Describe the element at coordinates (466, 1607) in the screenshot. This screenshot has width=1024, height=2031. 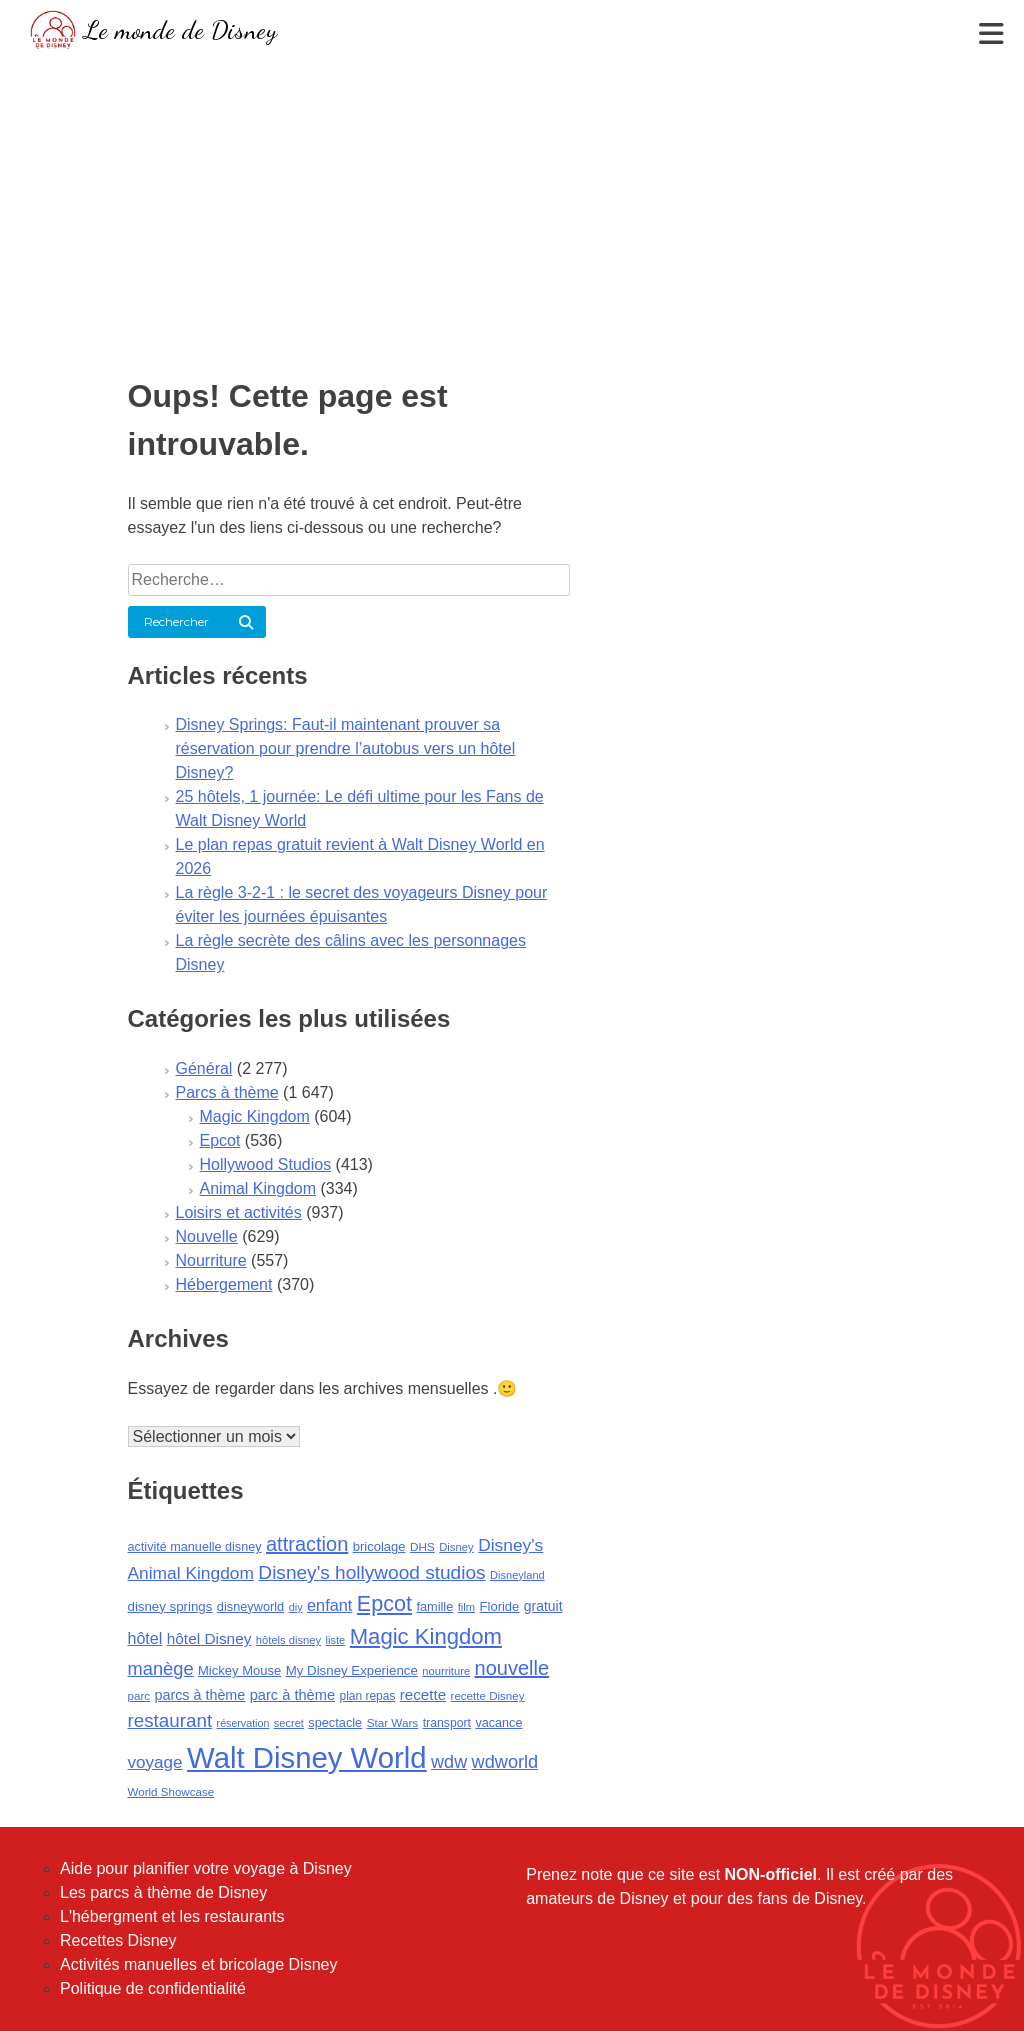
I see `film [film (77 éléments)]` at that location.